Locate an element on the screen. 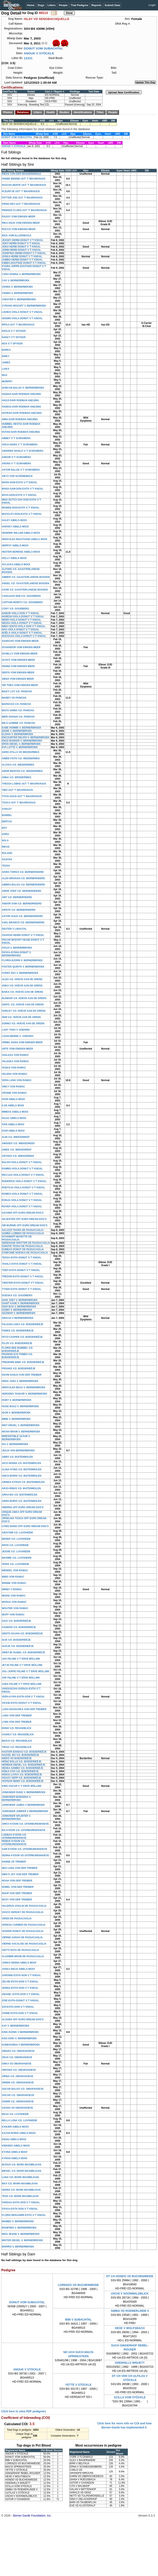 This screenshot has height=2576, width=158. BÄRBEL is located at coordinates (7, 815).